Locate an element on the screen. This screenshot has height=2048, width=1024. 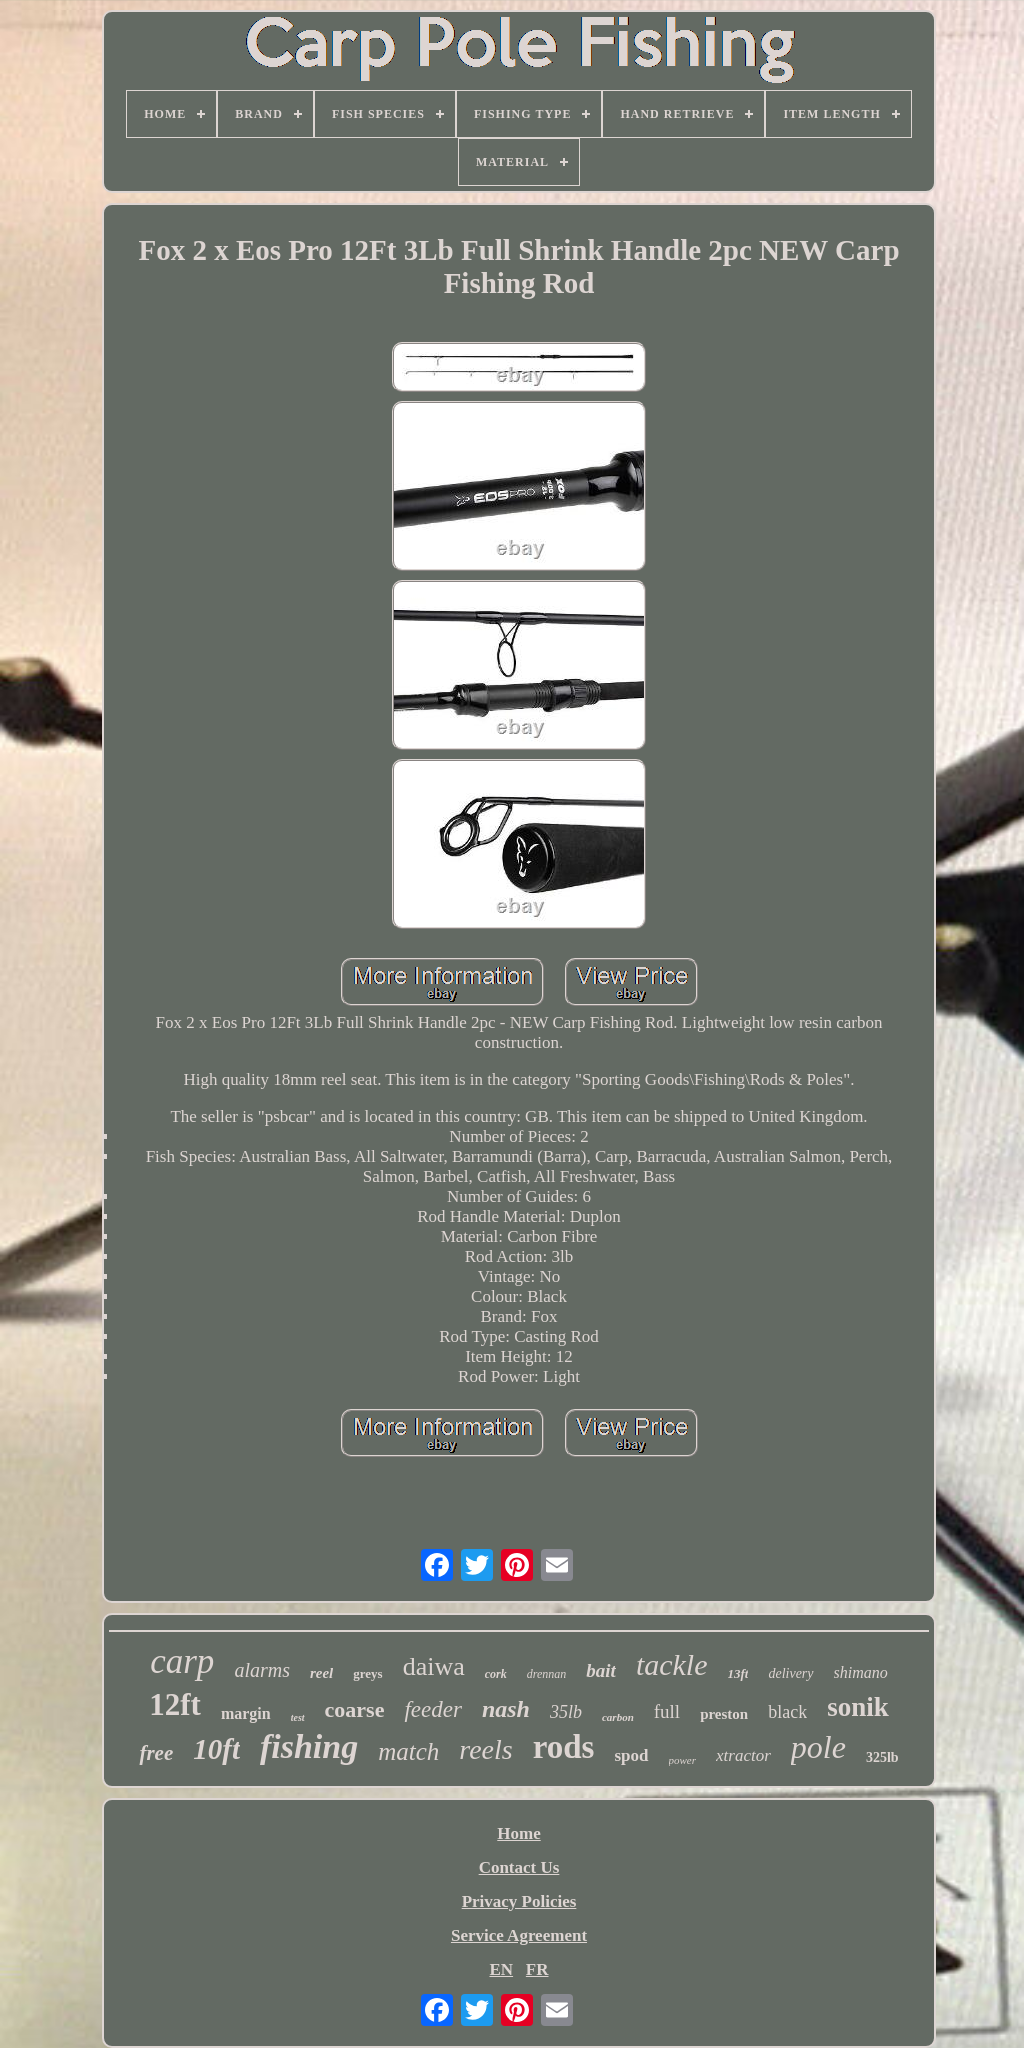
Privacy Policies is located at coordinates (519, 1901).